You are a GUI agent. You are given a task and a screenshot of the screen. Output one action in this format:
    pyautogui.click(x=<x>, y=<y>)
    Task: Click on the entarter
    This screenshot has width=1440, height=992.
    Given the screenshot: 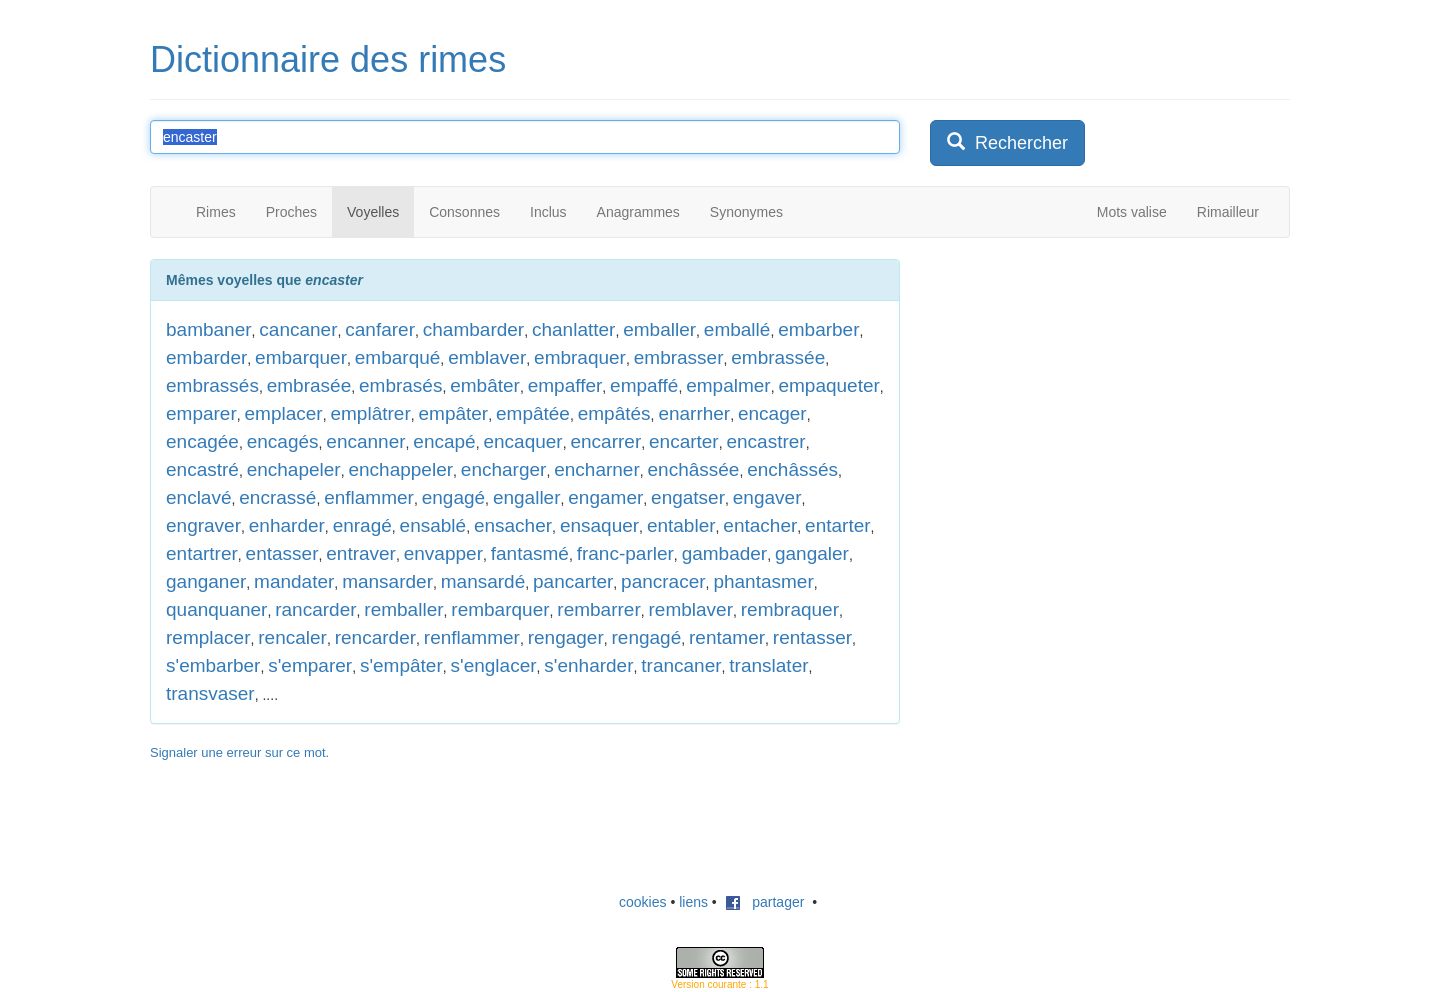 What is the action you would take?
    pyautogui.click(x=837, y=525)
    